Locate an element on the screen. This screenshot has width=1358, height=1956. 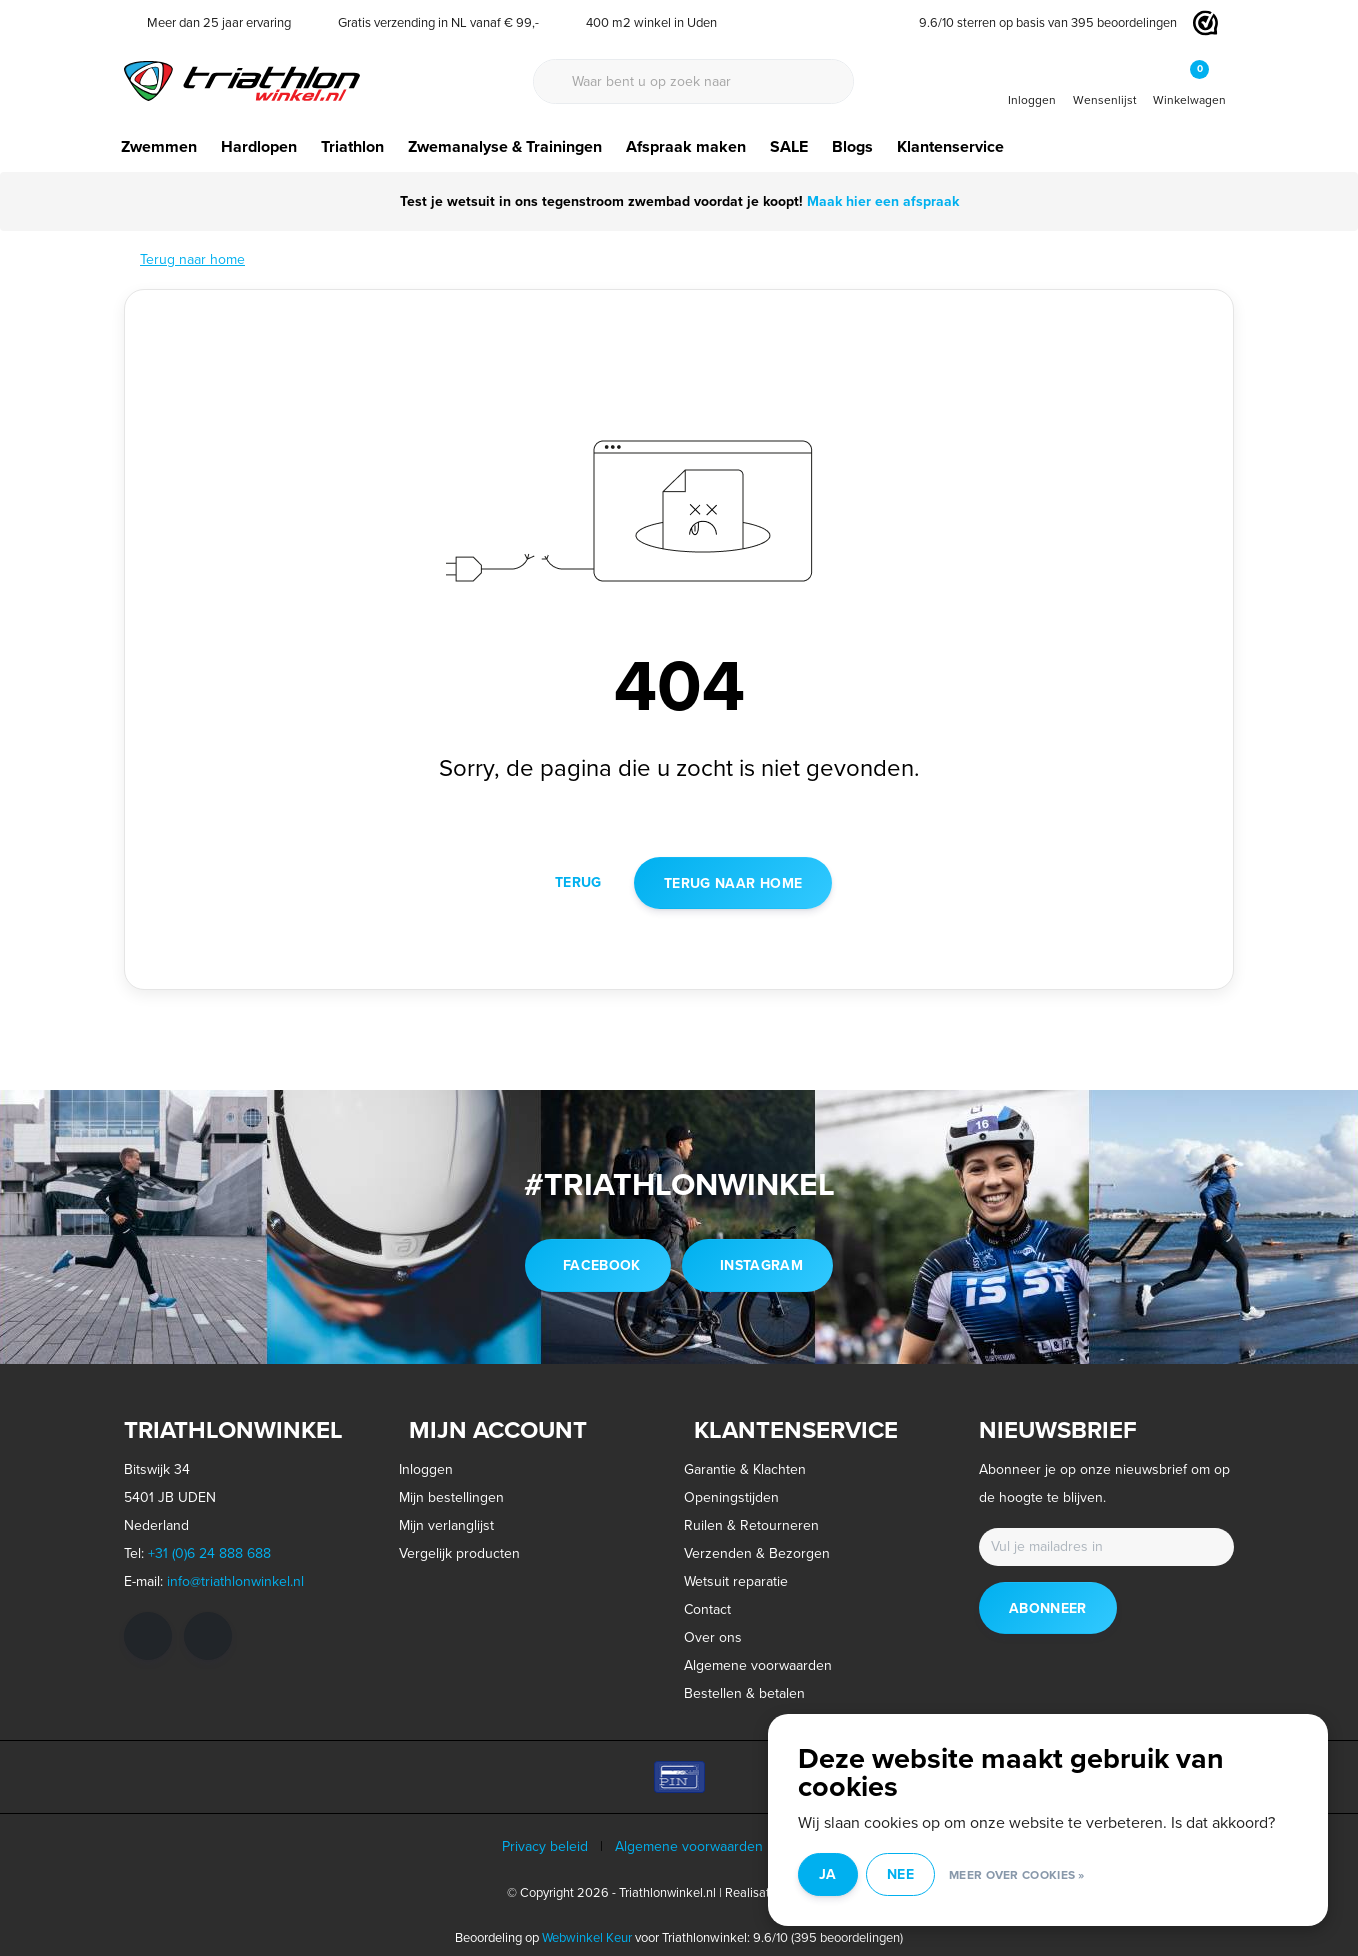
/ sterren op basis van beoordelingen is located at coordinates (1041, 22).